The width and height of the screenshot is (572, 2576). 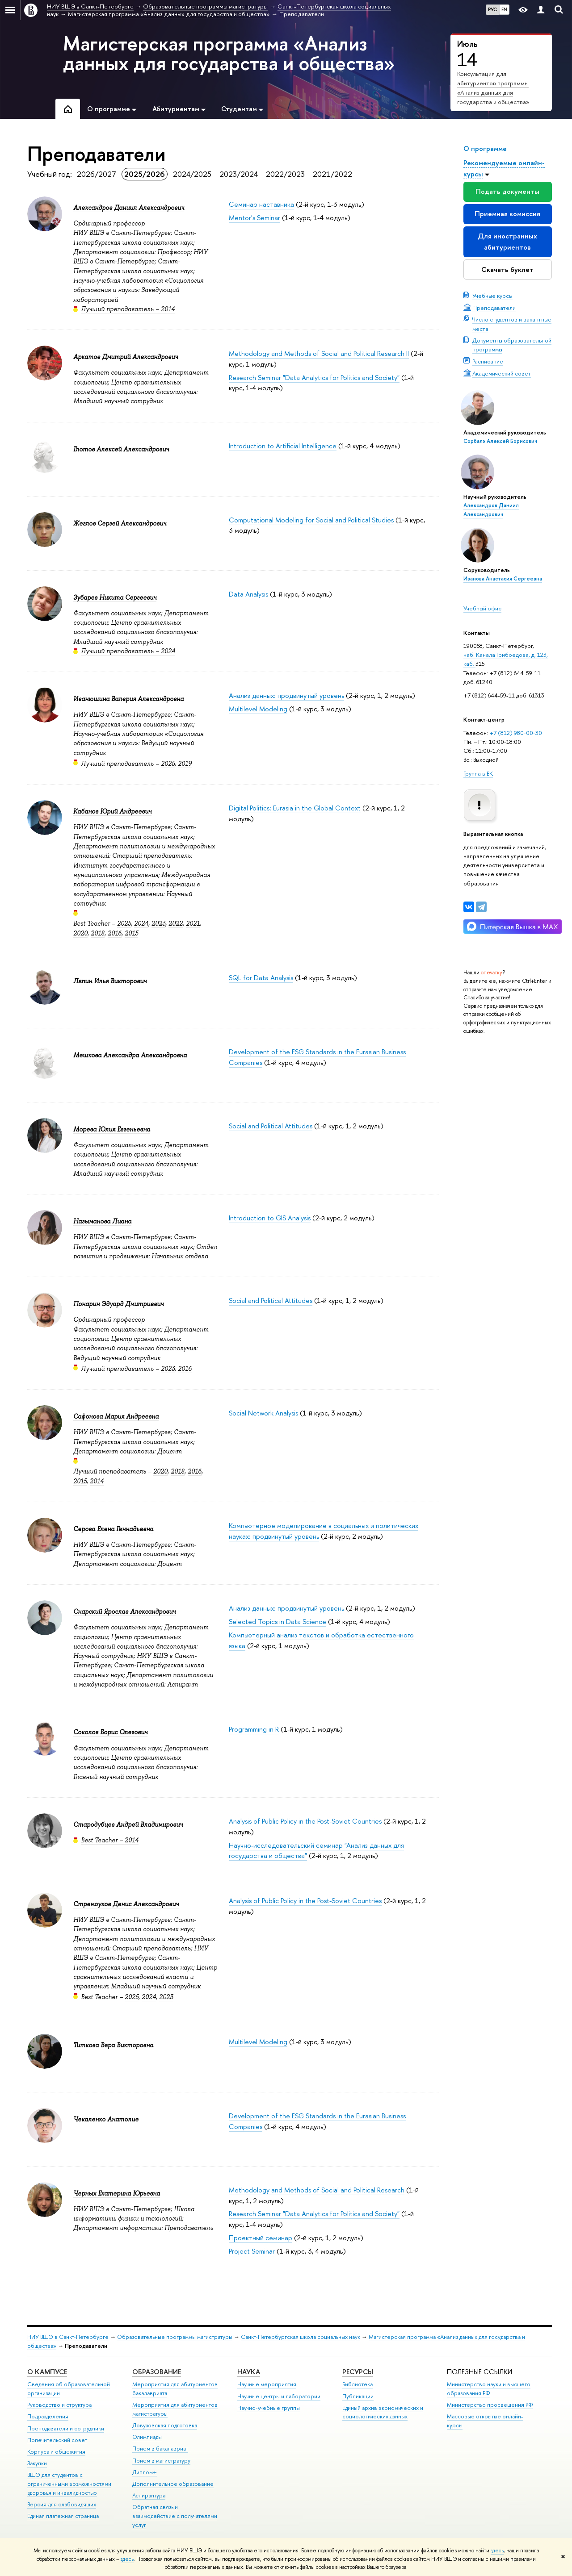 What do you see at coordinates (478, 773) in the screenshot?
I see `Группа в ВК` at bounding box center [478, 773].